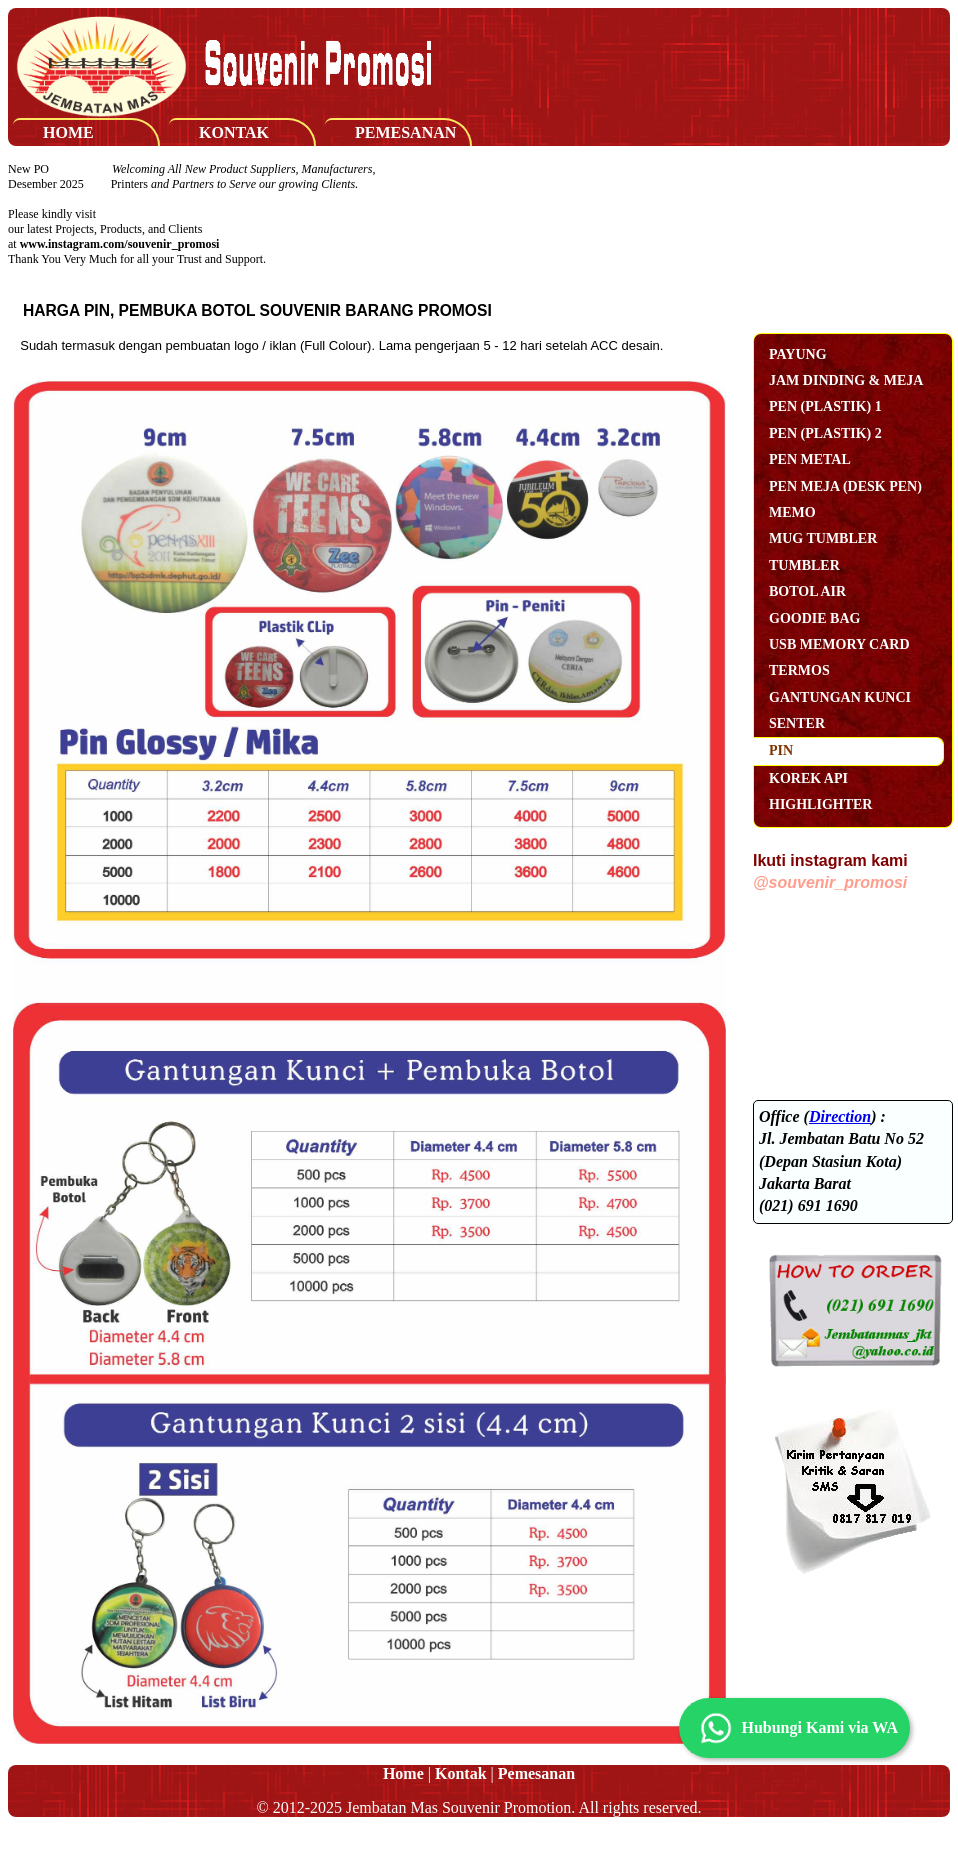  Describe the element at coordinates (405, 132) in the screenshot. I see `Pemesanan` at that location.